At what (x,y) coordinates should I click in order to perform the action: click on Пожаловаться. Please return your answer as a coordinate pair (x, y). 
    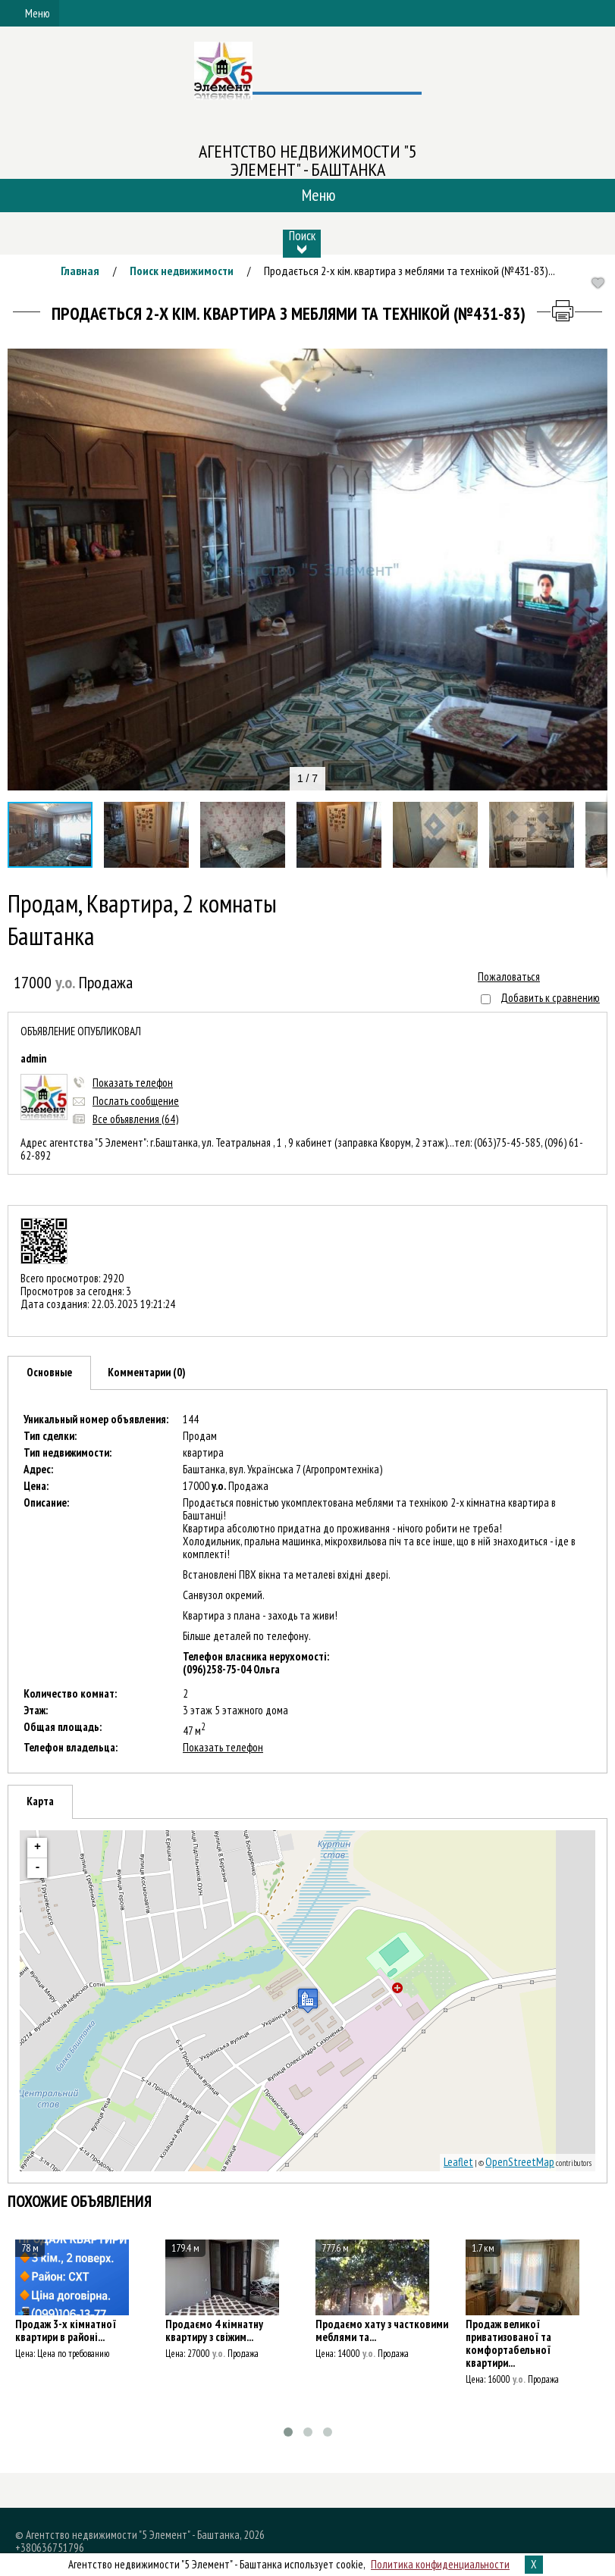
    Looking at the image, I should click on (509, 976).